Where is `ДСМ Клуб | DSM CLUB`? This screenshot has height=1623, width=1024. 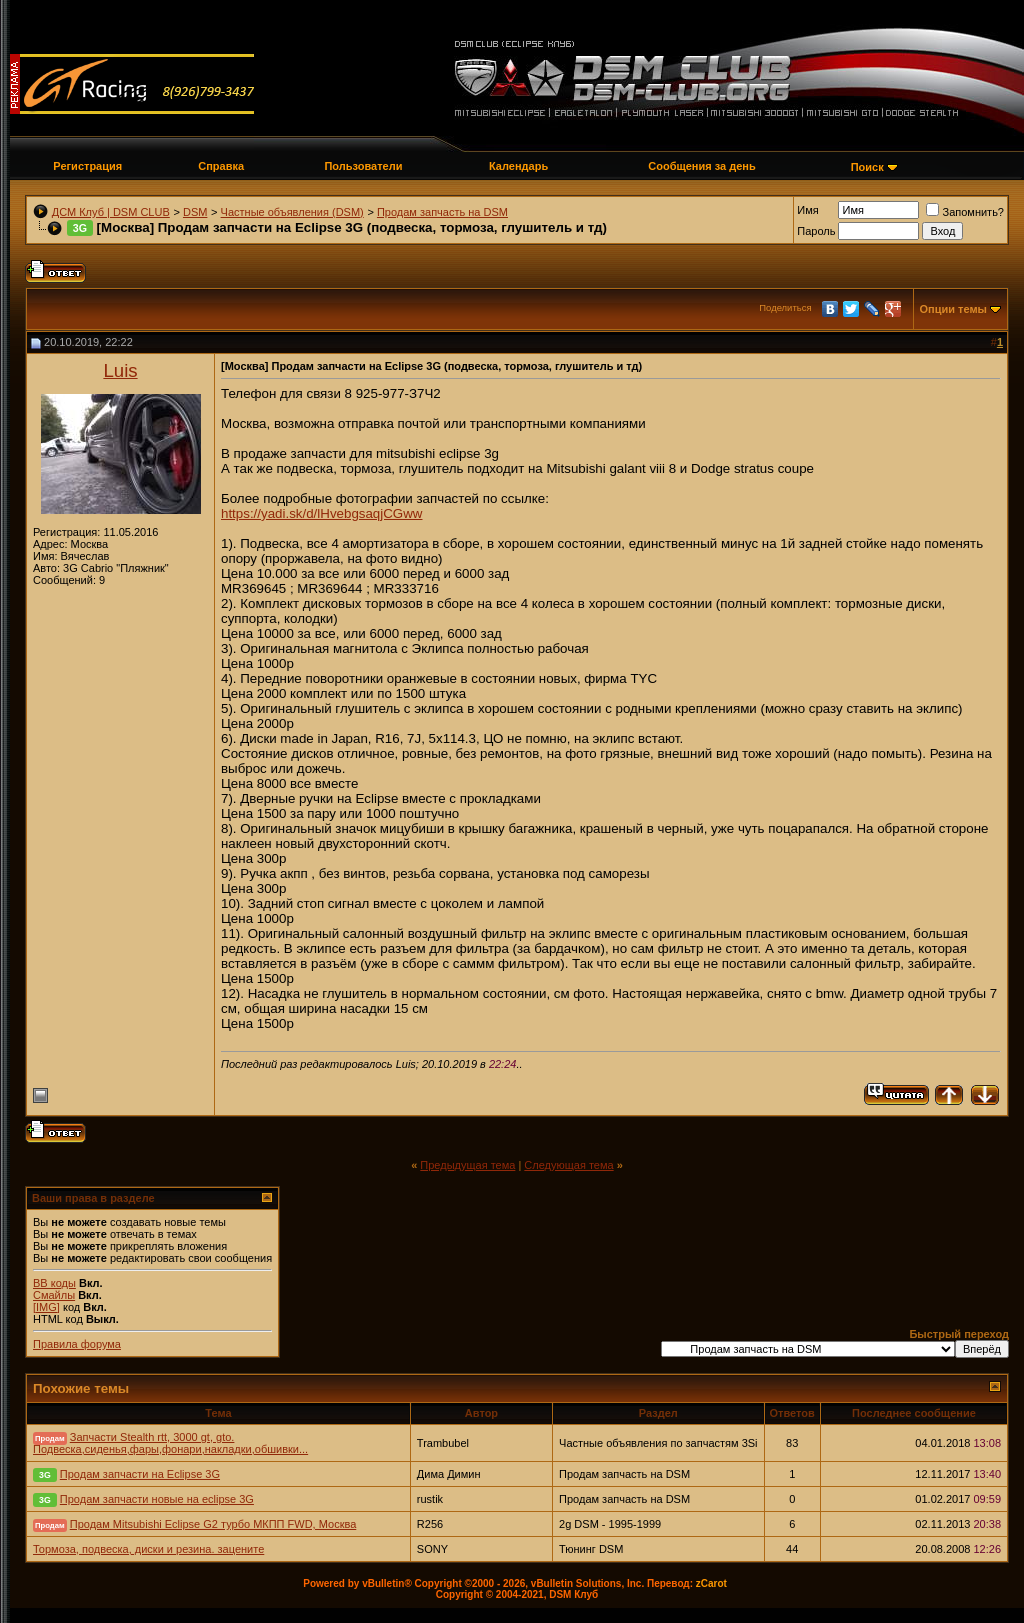
ДСМ Клуб | DSM CLUB is located at coordinates (111, 212).